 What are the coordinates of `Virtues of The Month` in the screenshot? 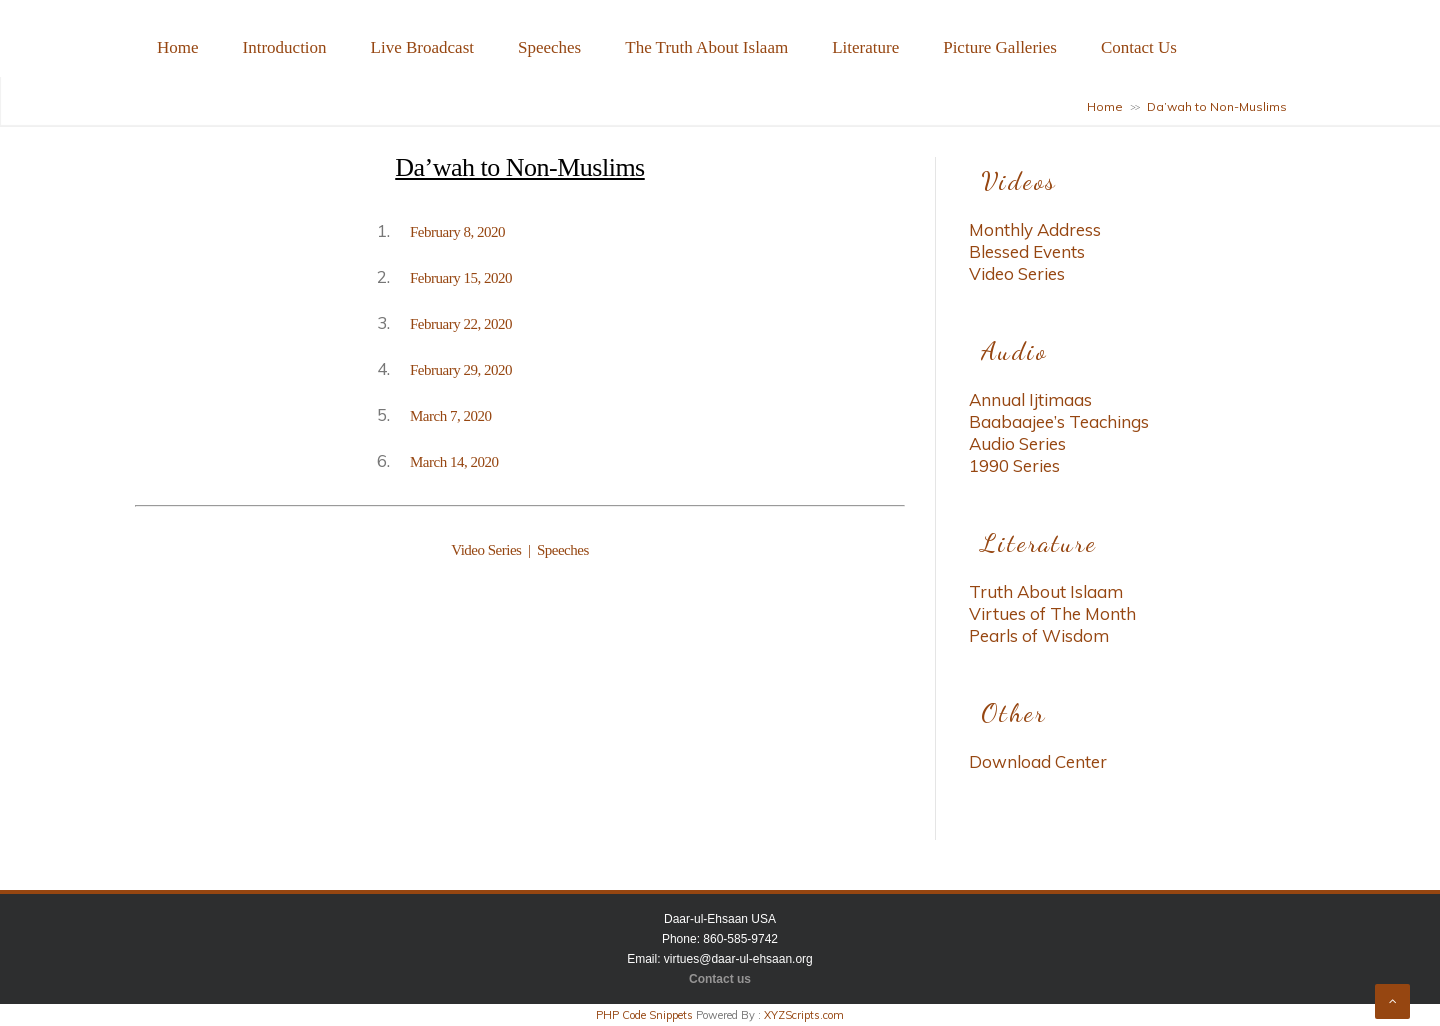 It's located at (1052, 613).